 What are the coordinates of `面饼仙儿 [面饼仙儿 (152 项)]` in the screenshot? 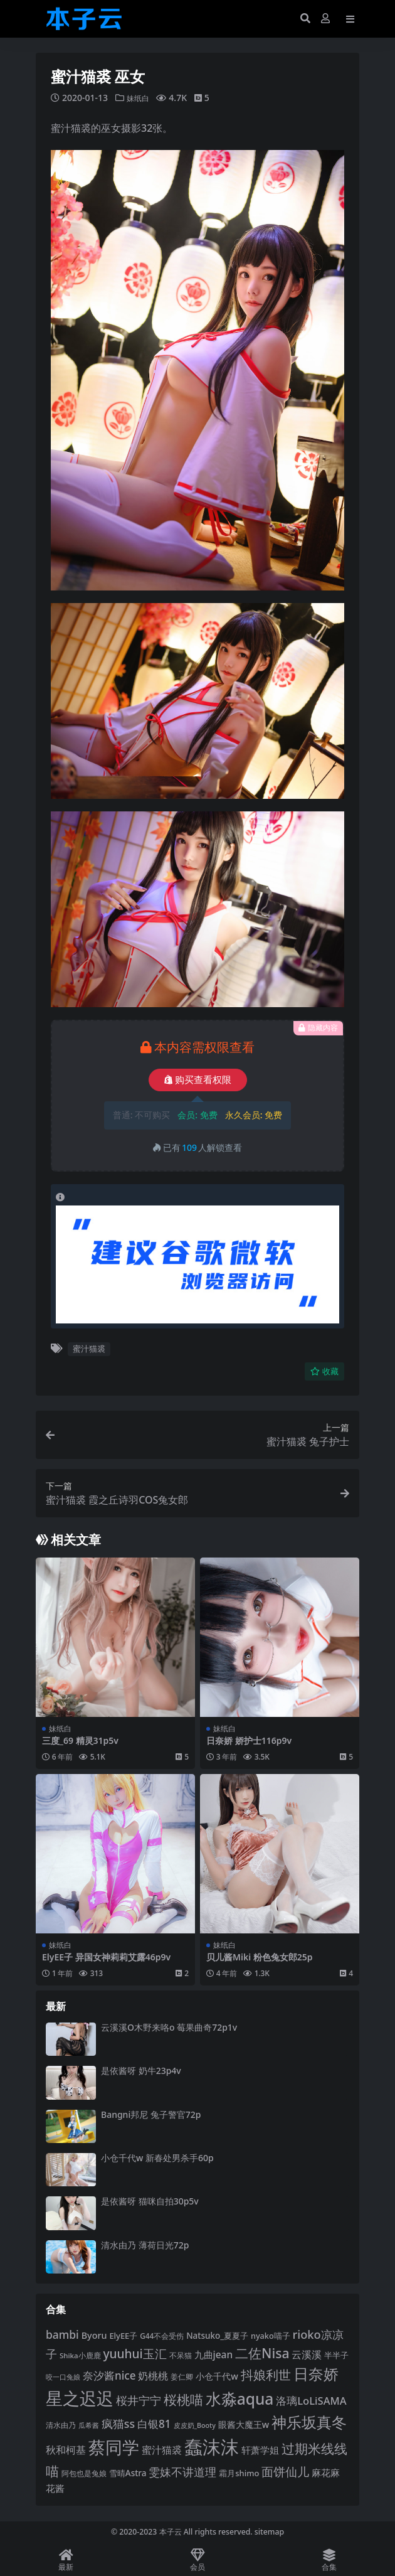 It's located at (285, 2472).